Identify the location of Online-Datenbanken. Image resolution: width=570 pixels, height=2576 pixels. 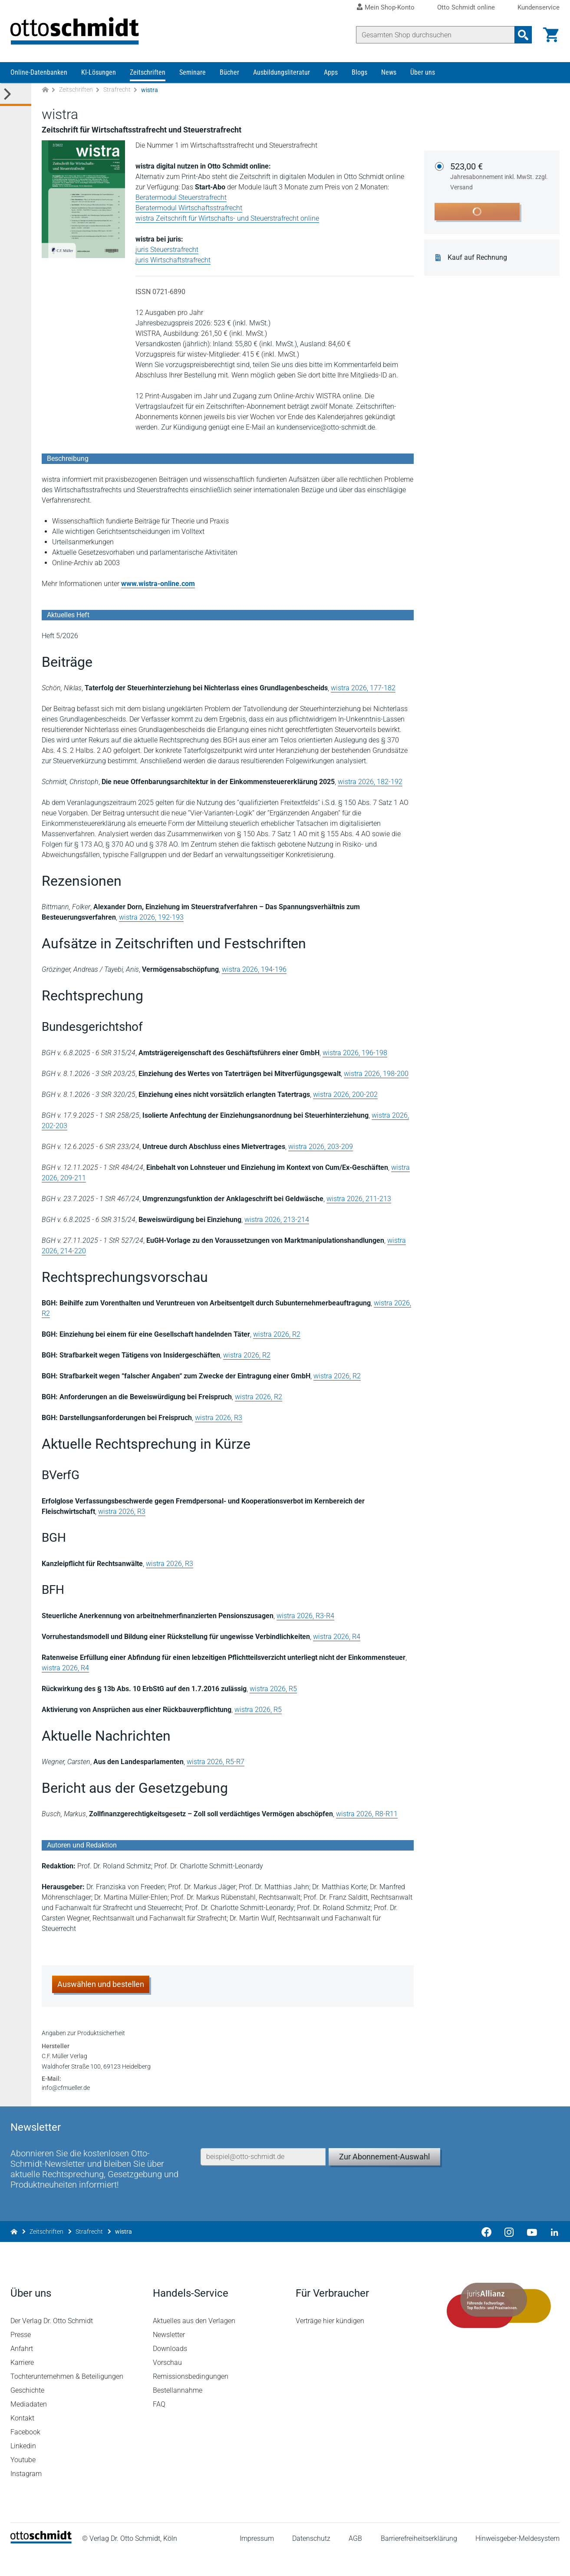
(38, 73).